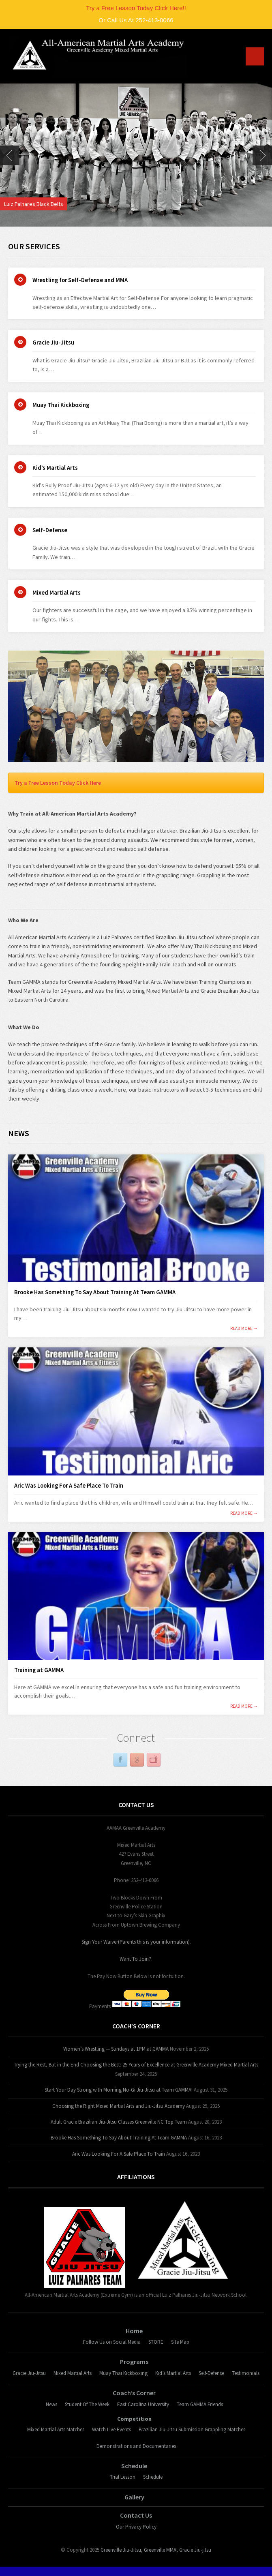 This screenshot has height=2576, width=272. Describe the element at coordinates (156, 2549) in the screenshot. I see `Greenville Jiu-Jitsu, Greenville MMA, Gracie Jiu-jitsu` at that location.